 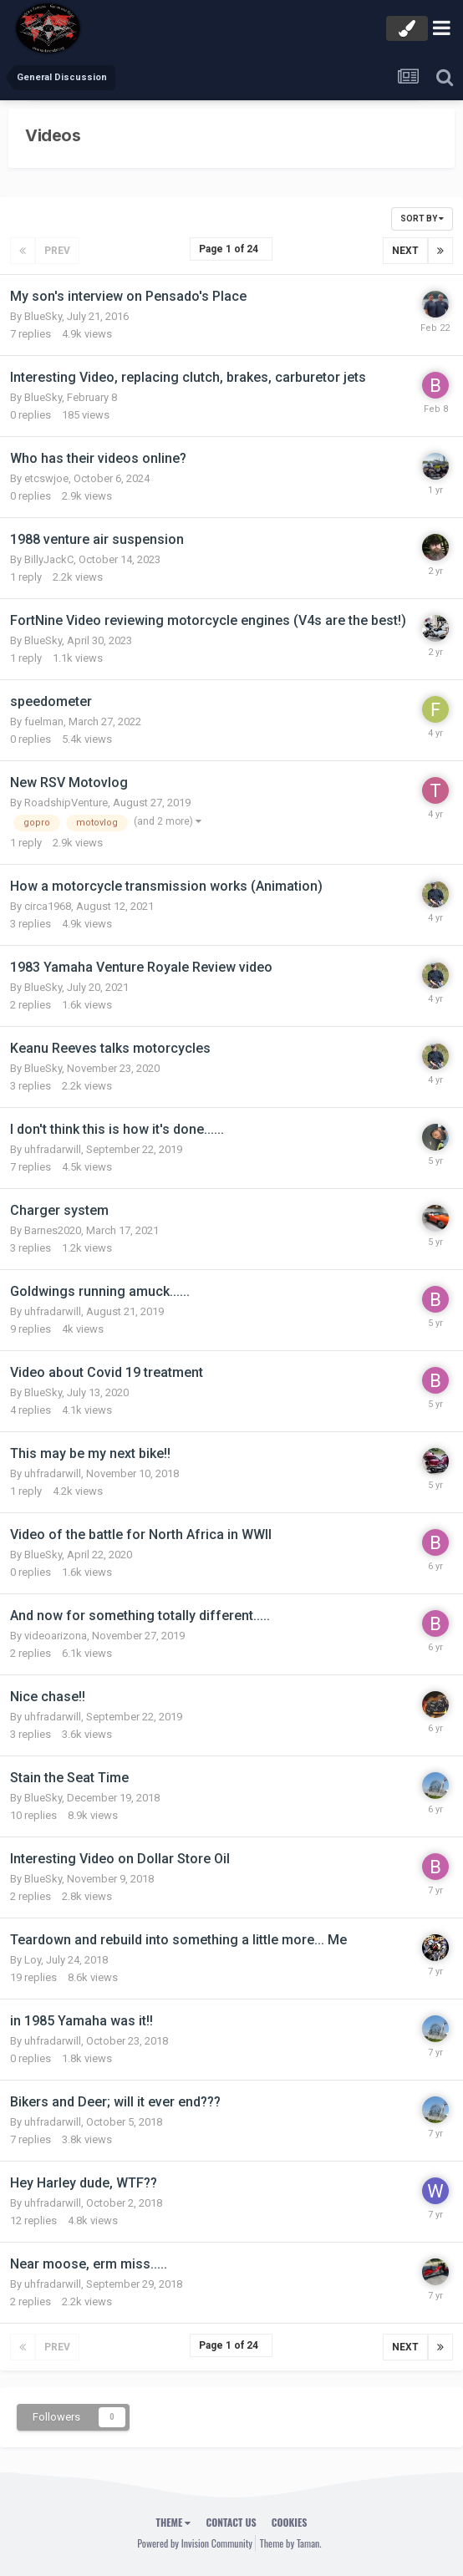 What do you see at coordinates (231, 249) in the screenshot?
I see `Page 1 of 24` at bounding box center [231, 249].